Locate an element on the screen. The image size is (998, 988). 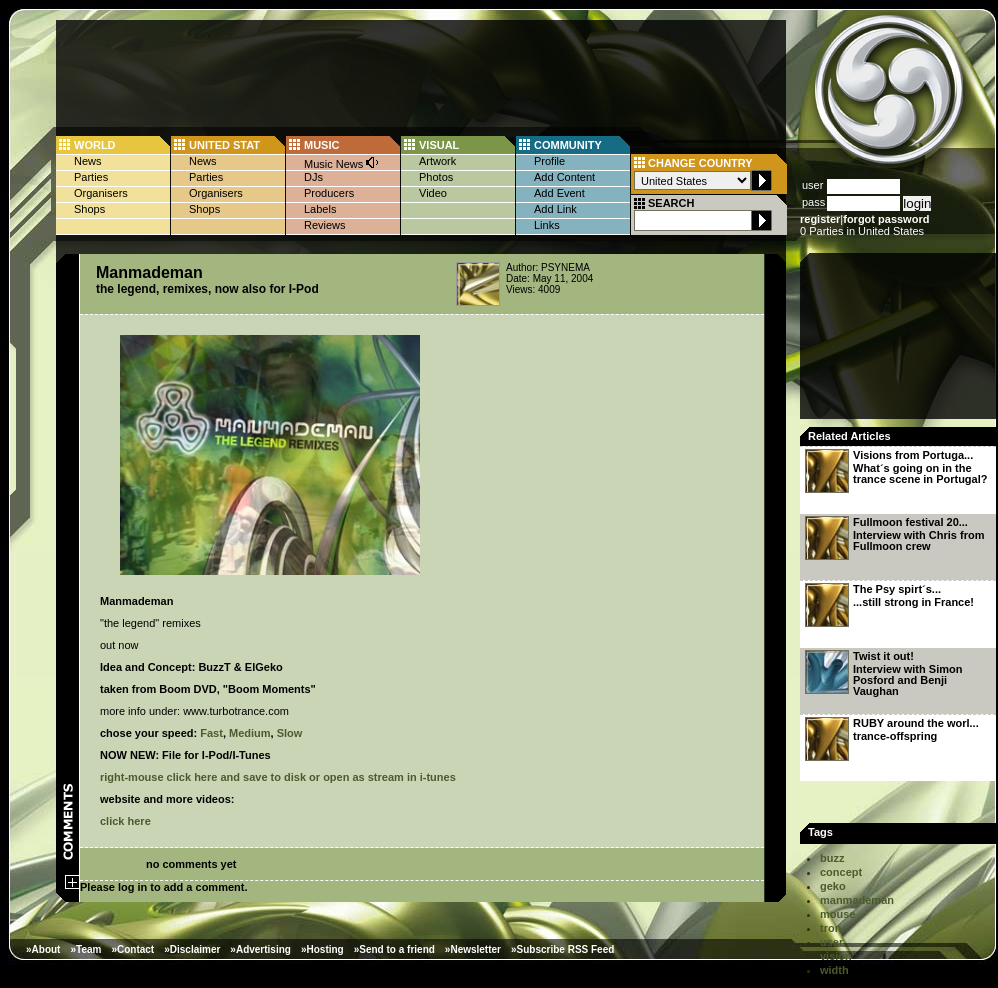
Producers is located at coordinates (329, 193).